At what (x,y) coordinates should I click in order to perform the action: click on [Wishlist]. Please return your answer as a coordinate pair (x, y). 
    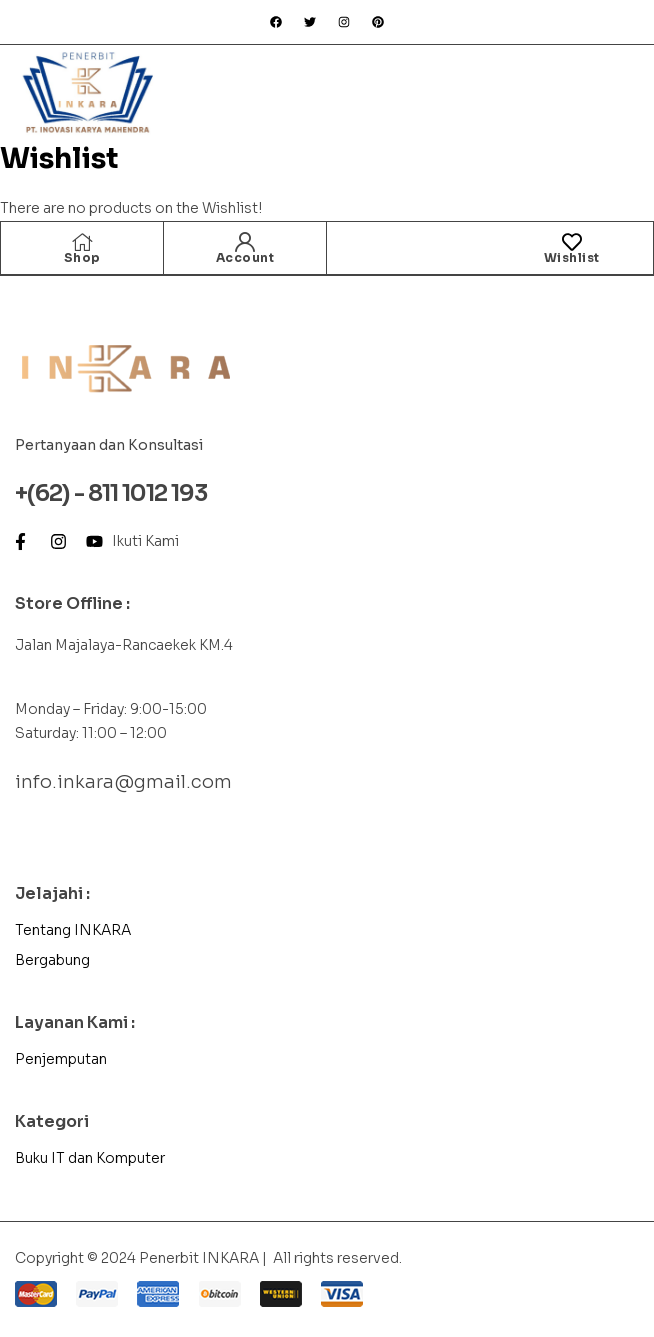
    Looking at the image, I should click on (572, 242).